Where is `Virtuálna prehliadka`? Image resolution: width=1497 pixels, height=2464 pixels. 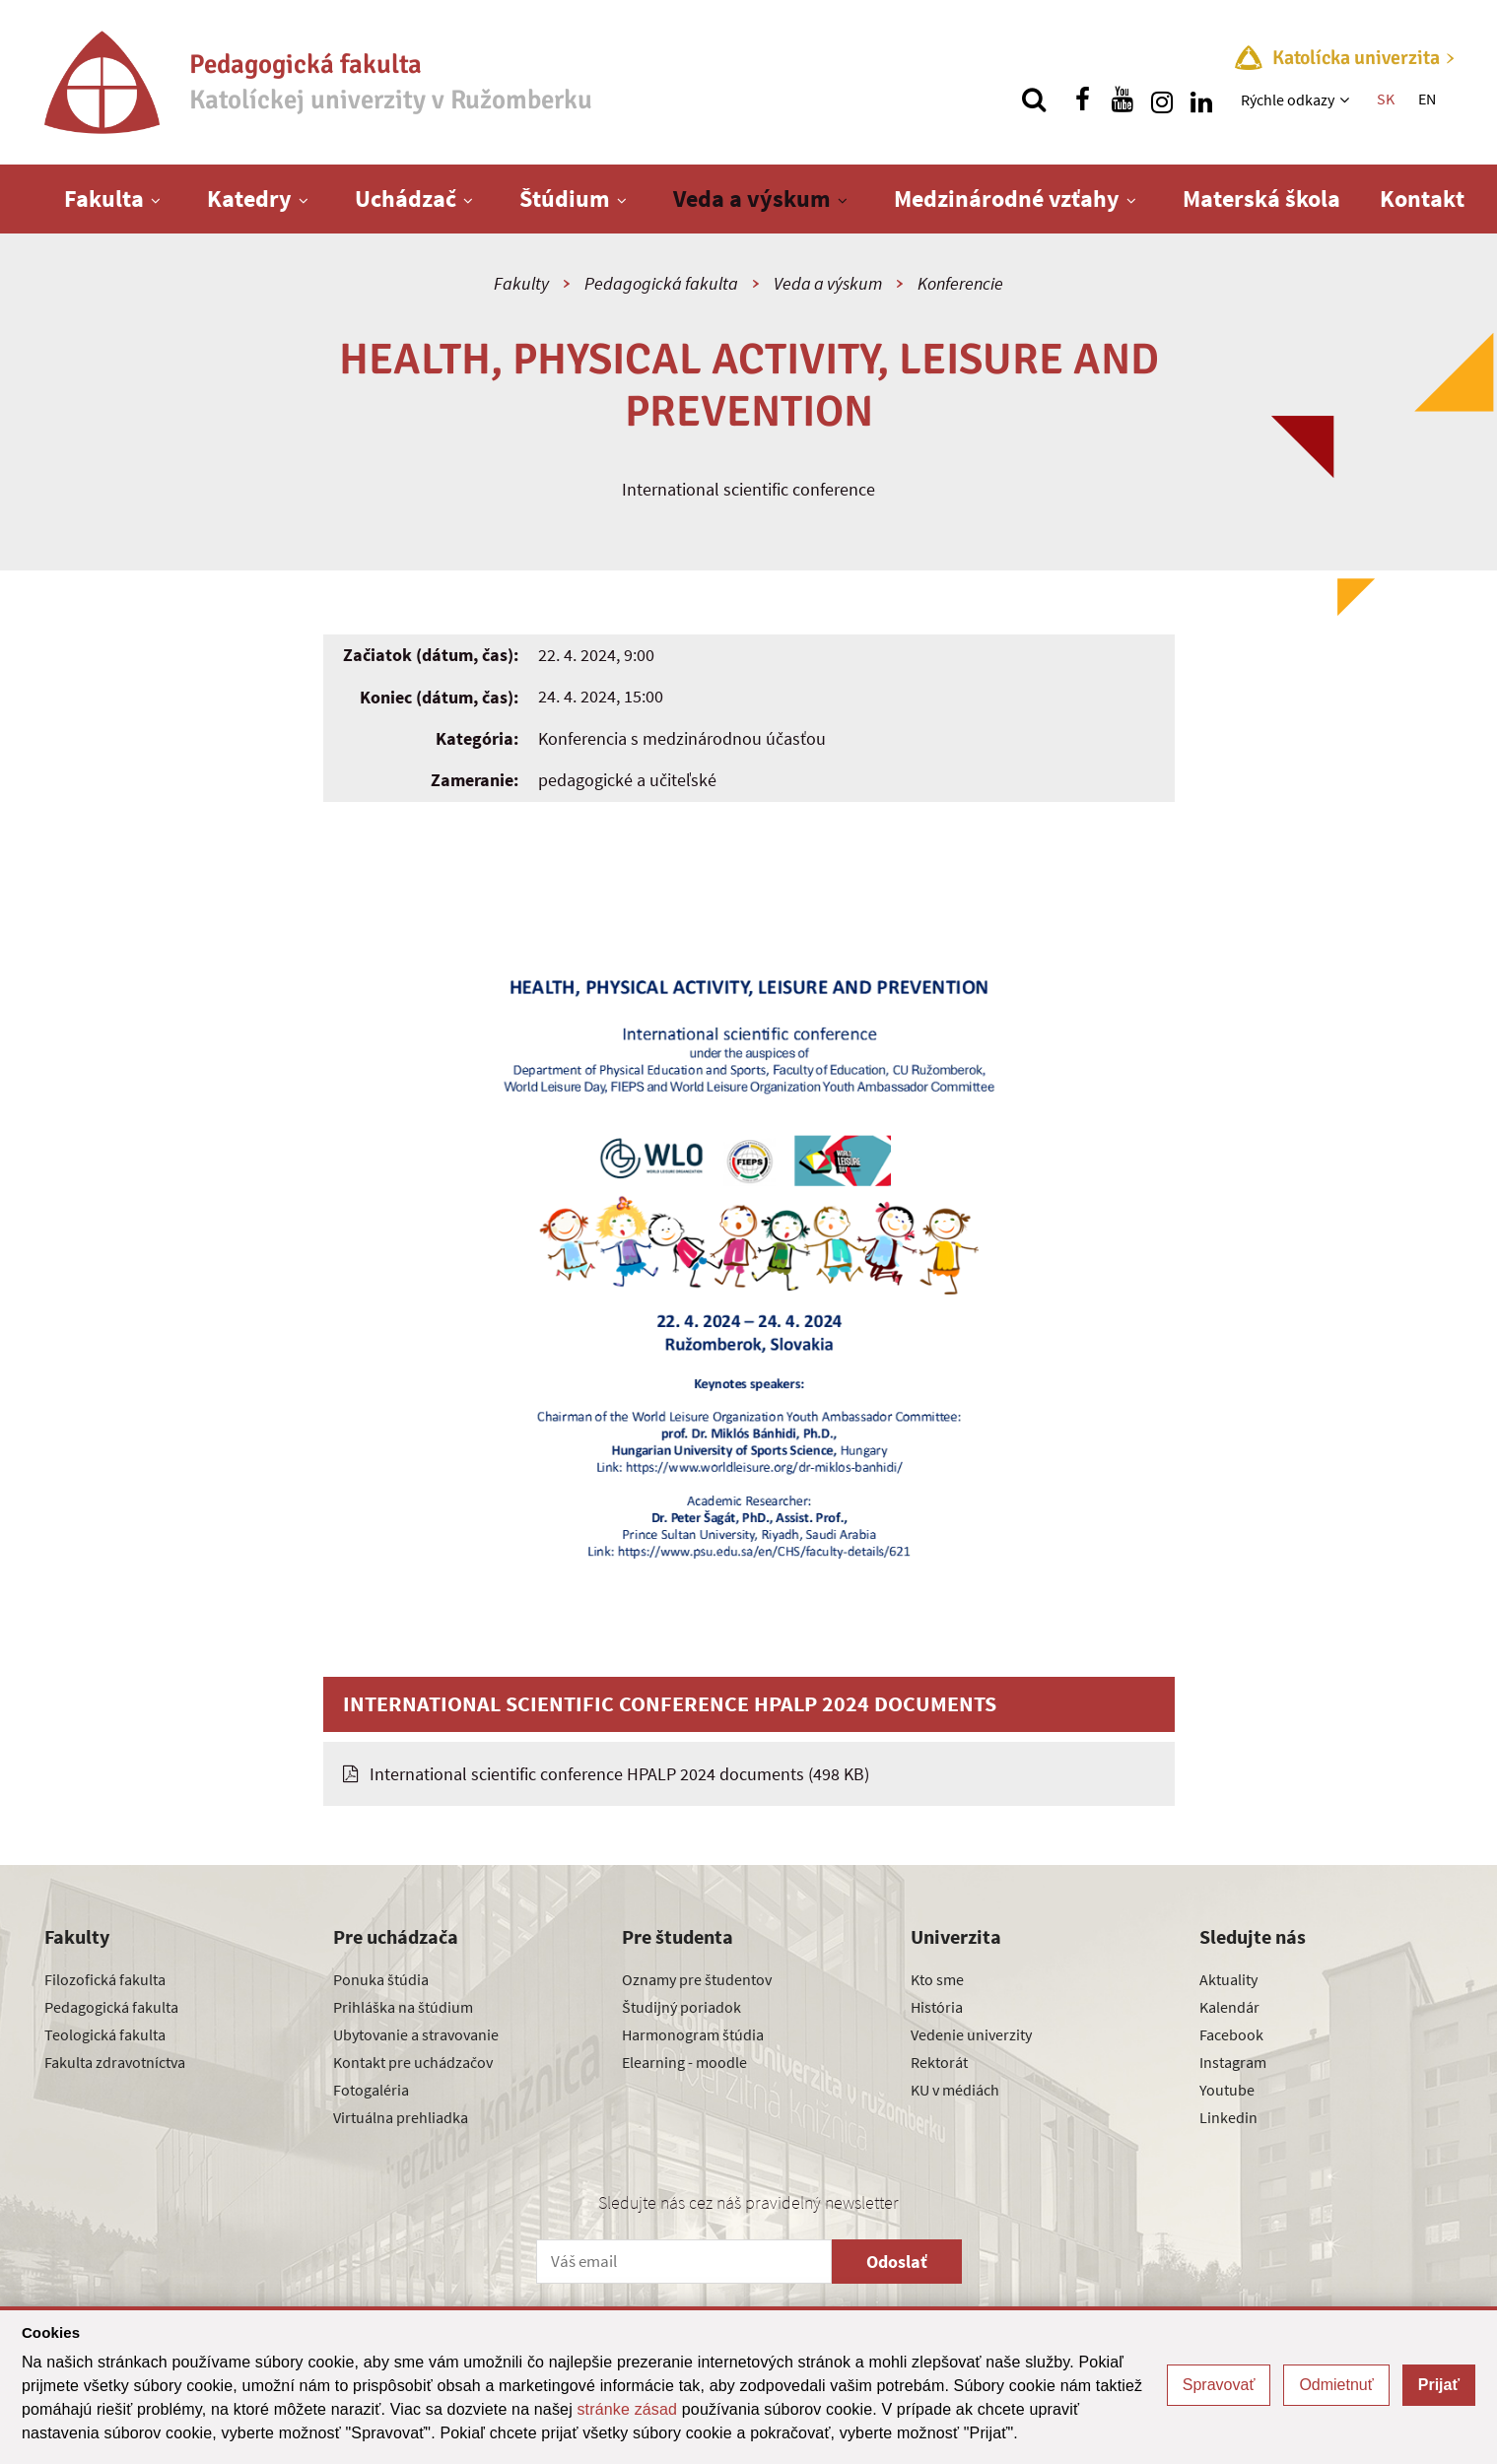 Virtuálna prehliadka is located at coordinates (400, 2117).